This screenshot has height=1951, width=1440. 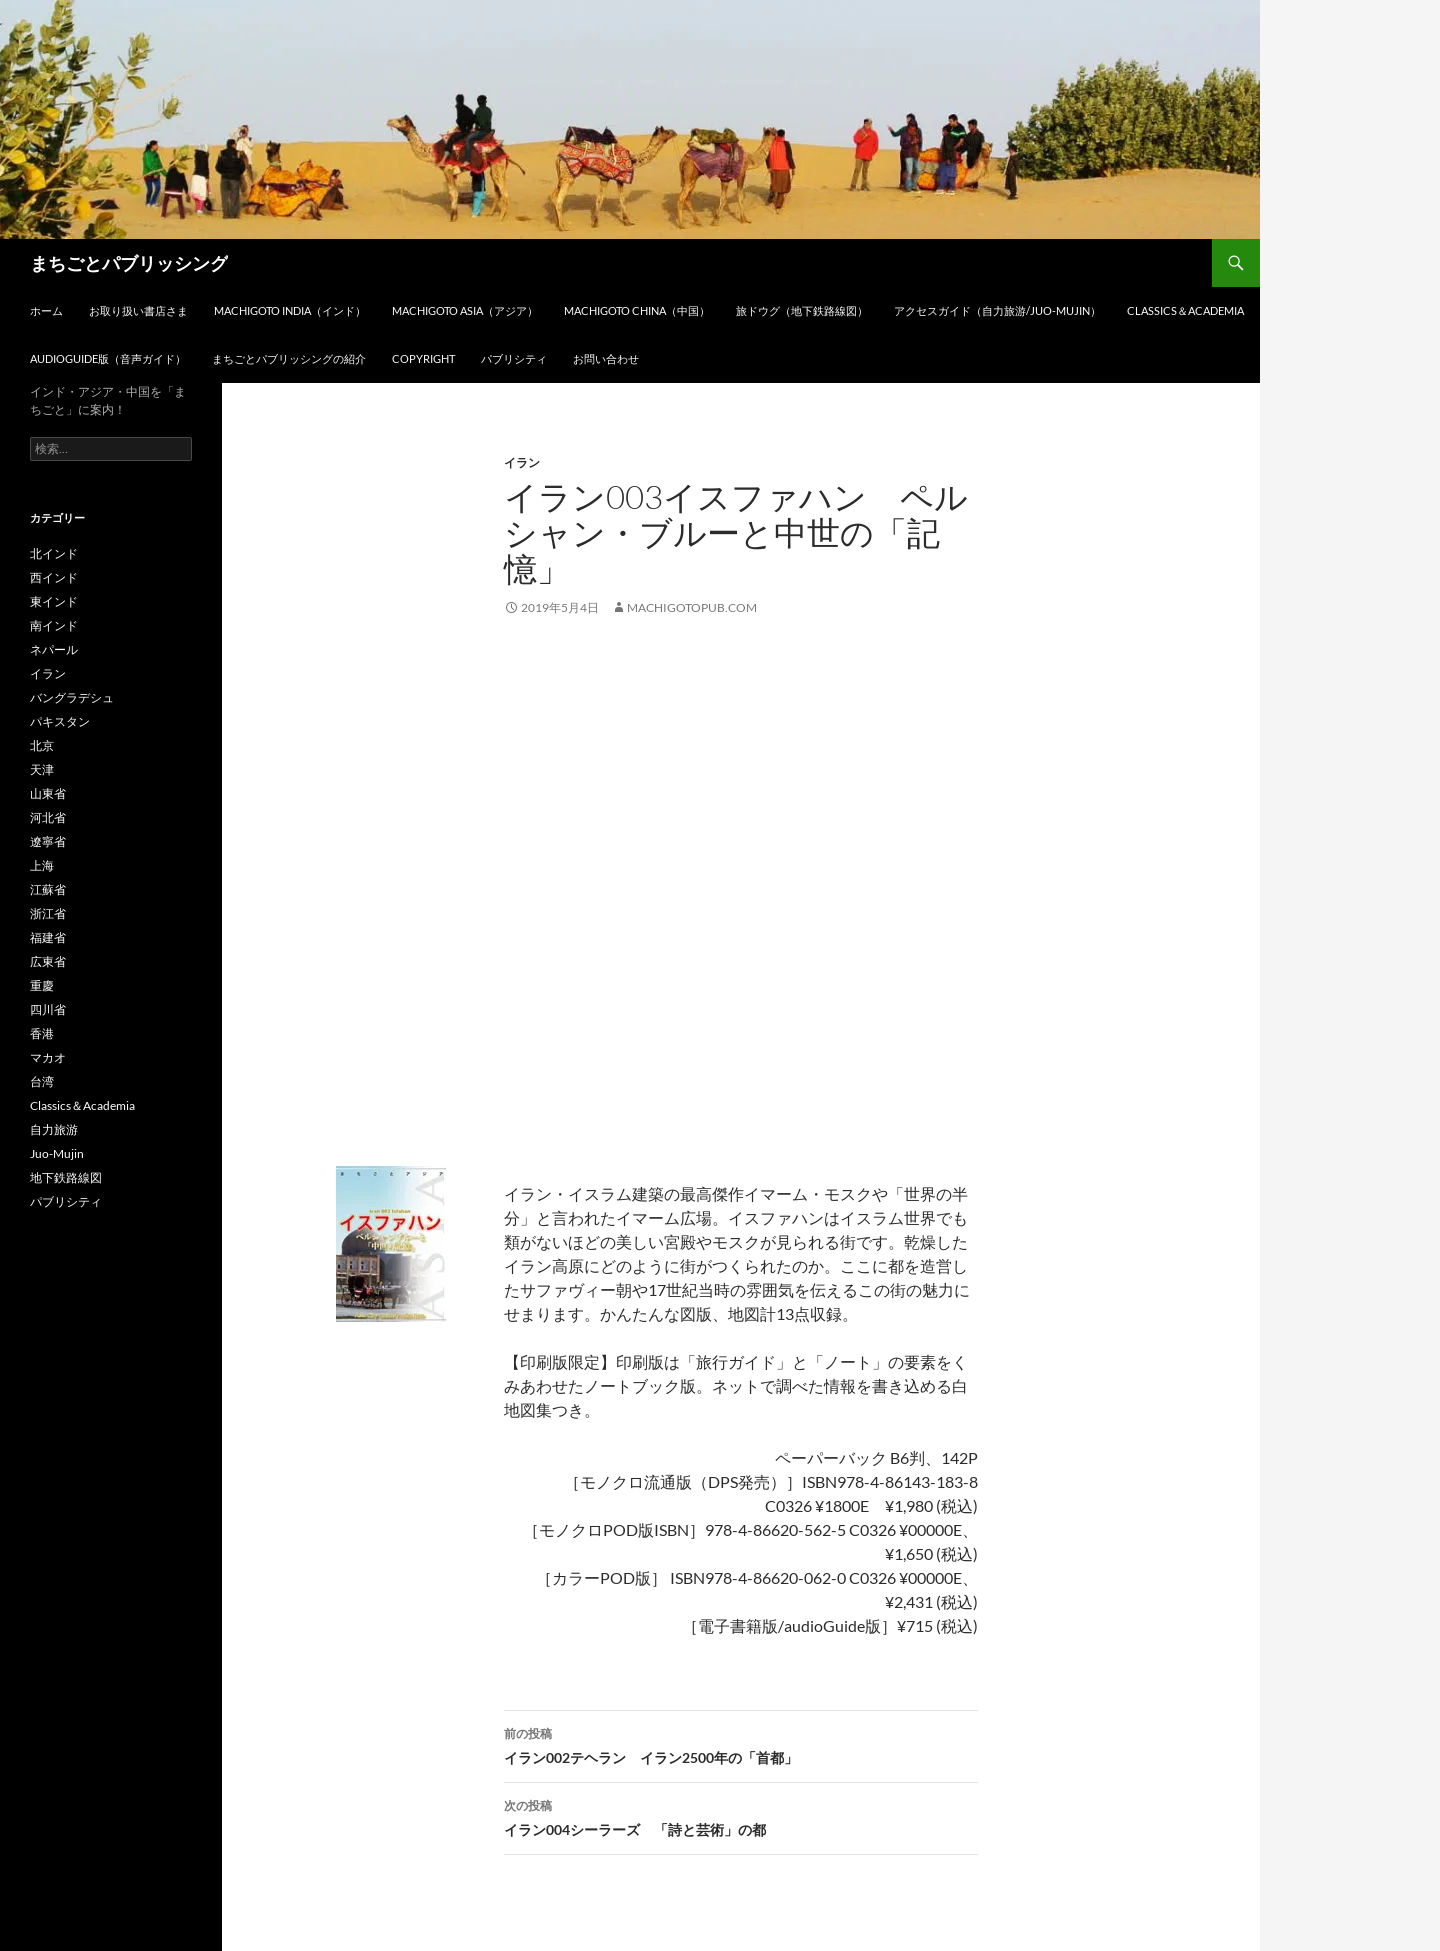 I want to click on イラン004シーラーズ 「詩と芸術」の都, so click(x=741, y=1816).